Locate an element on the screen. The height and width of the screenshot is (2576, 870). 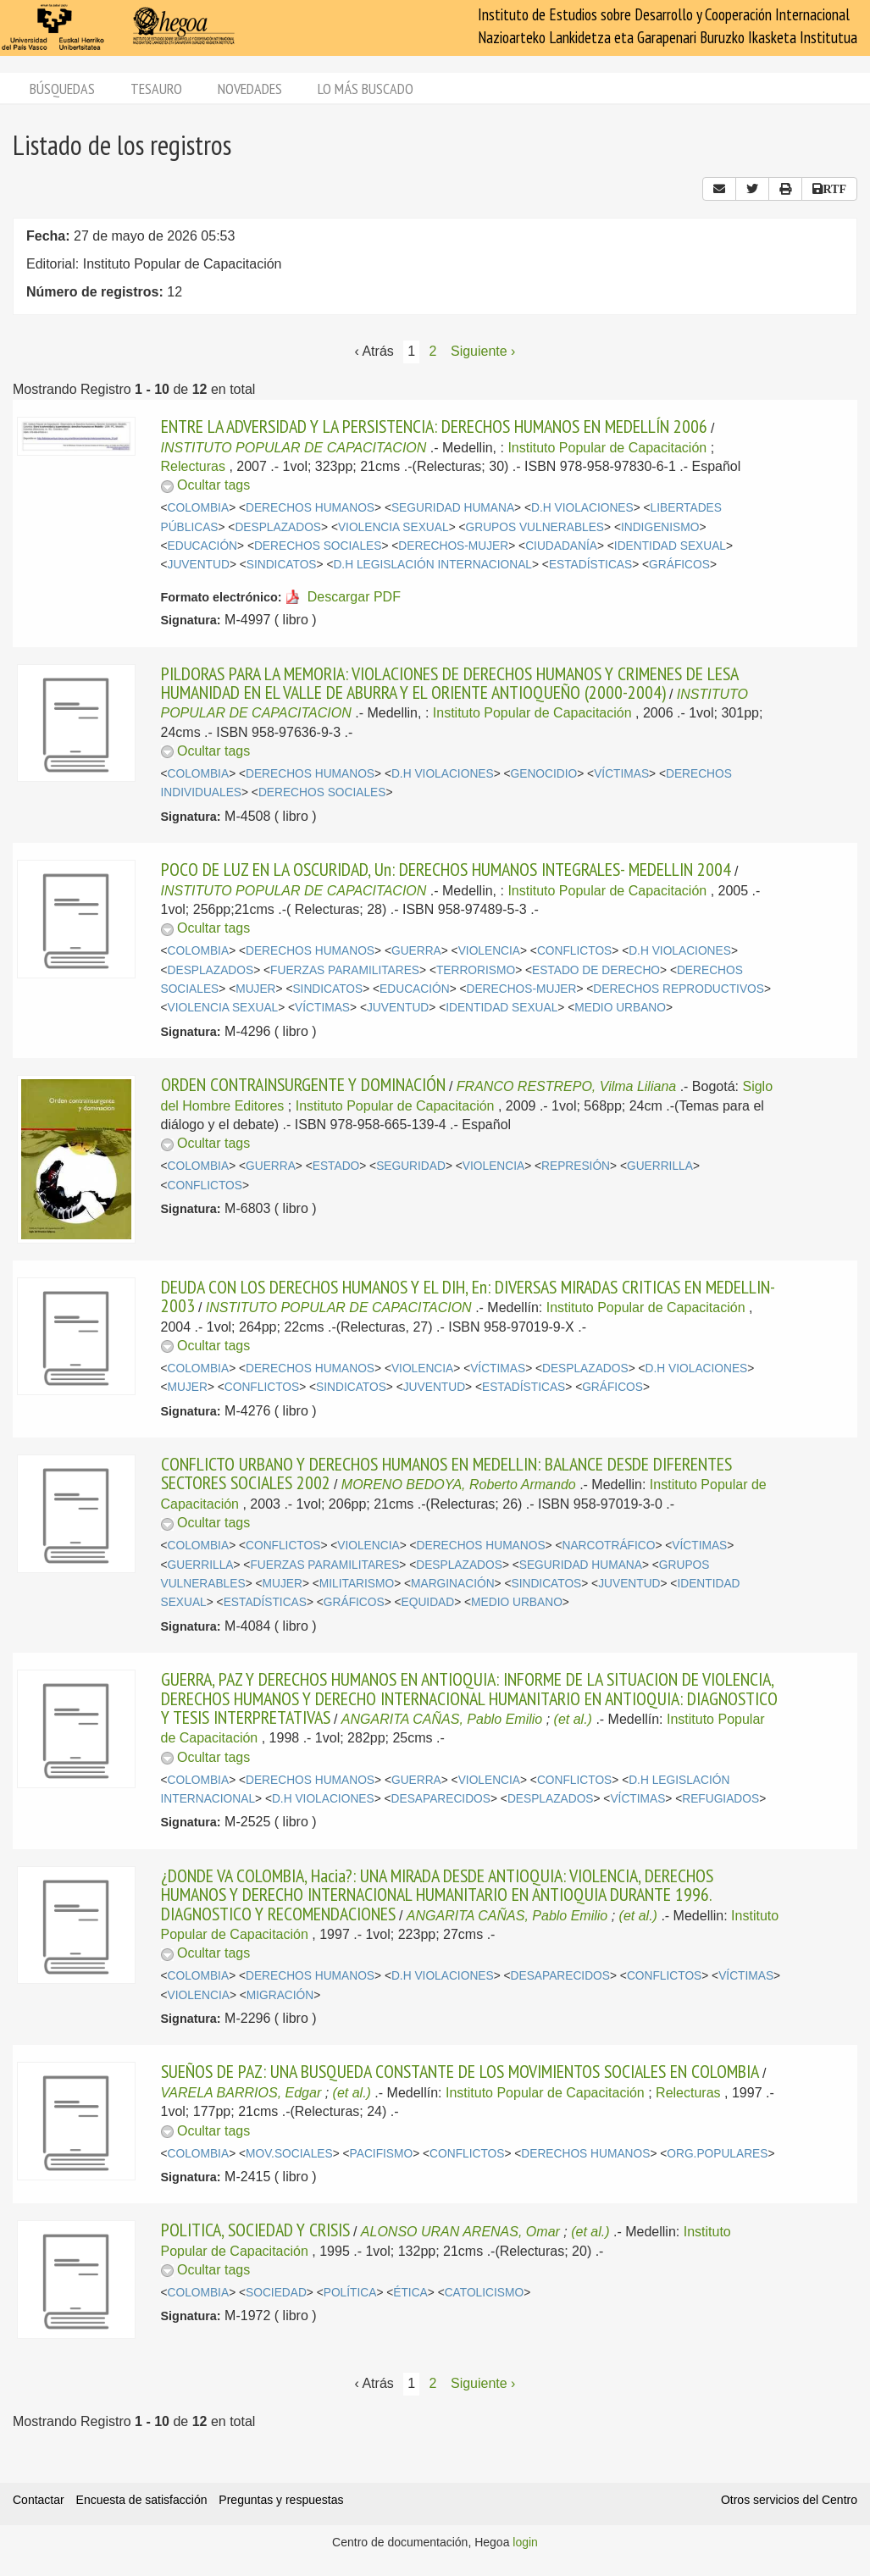
Encuesta de satisfacción is located at coordinates (142, 2500).